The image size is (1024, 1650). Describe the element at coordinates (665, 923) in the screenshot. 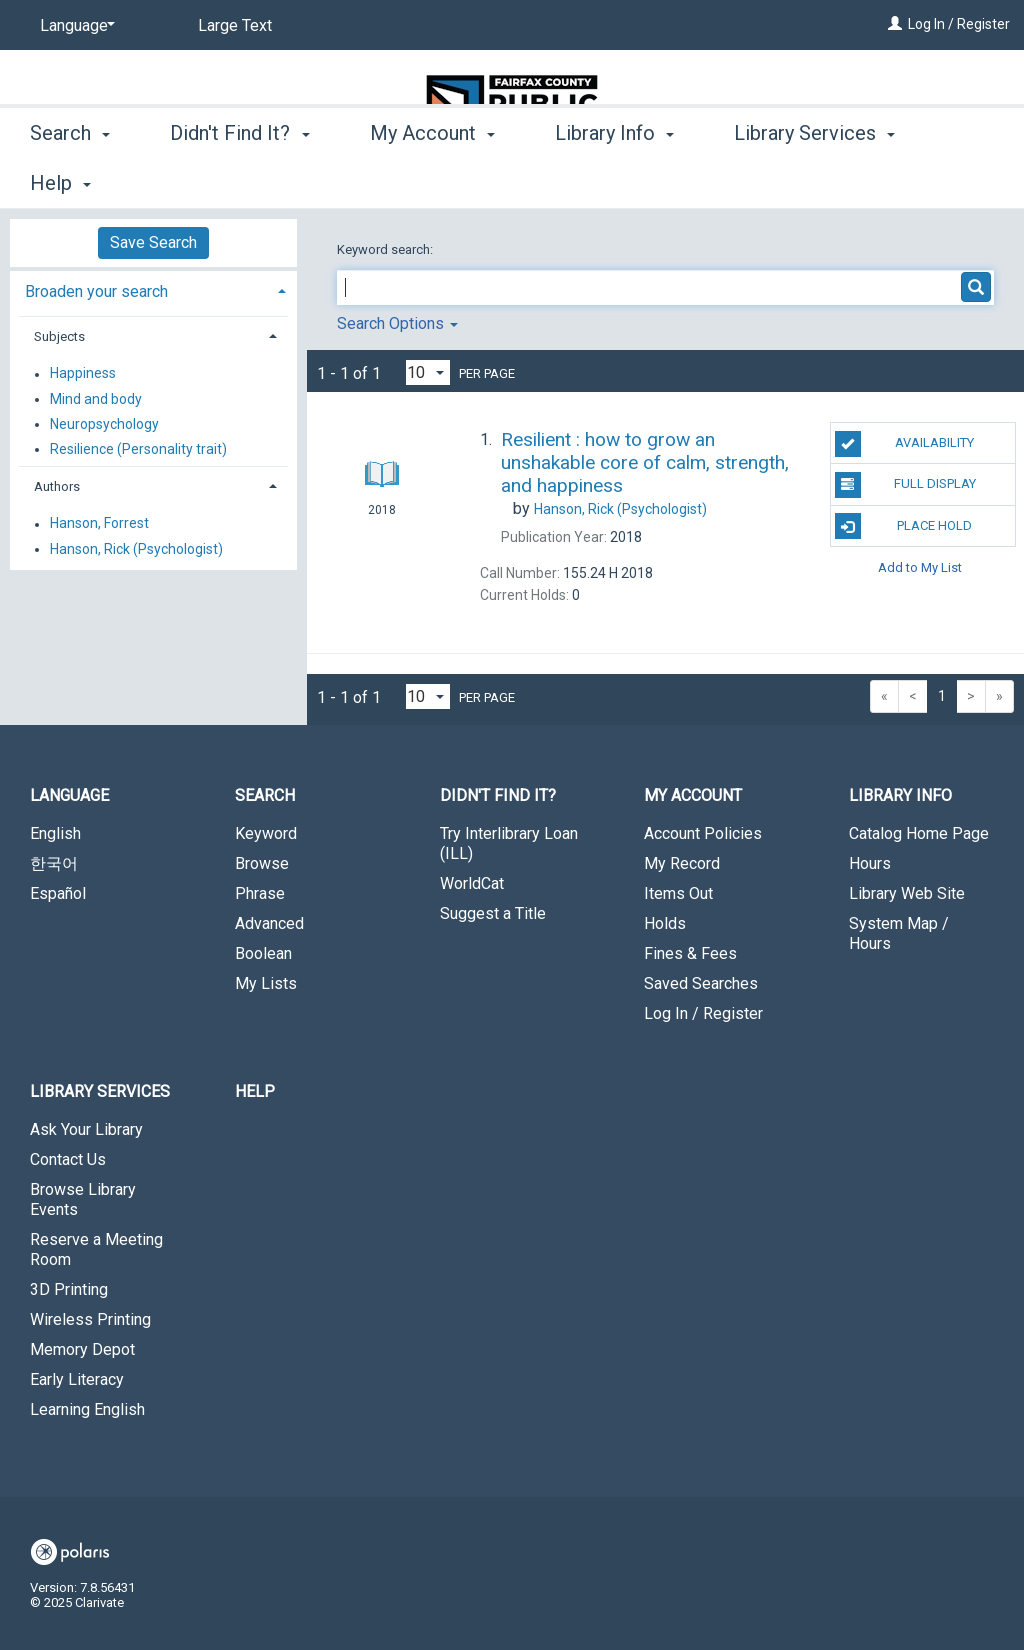

I see `Holds` at that location.